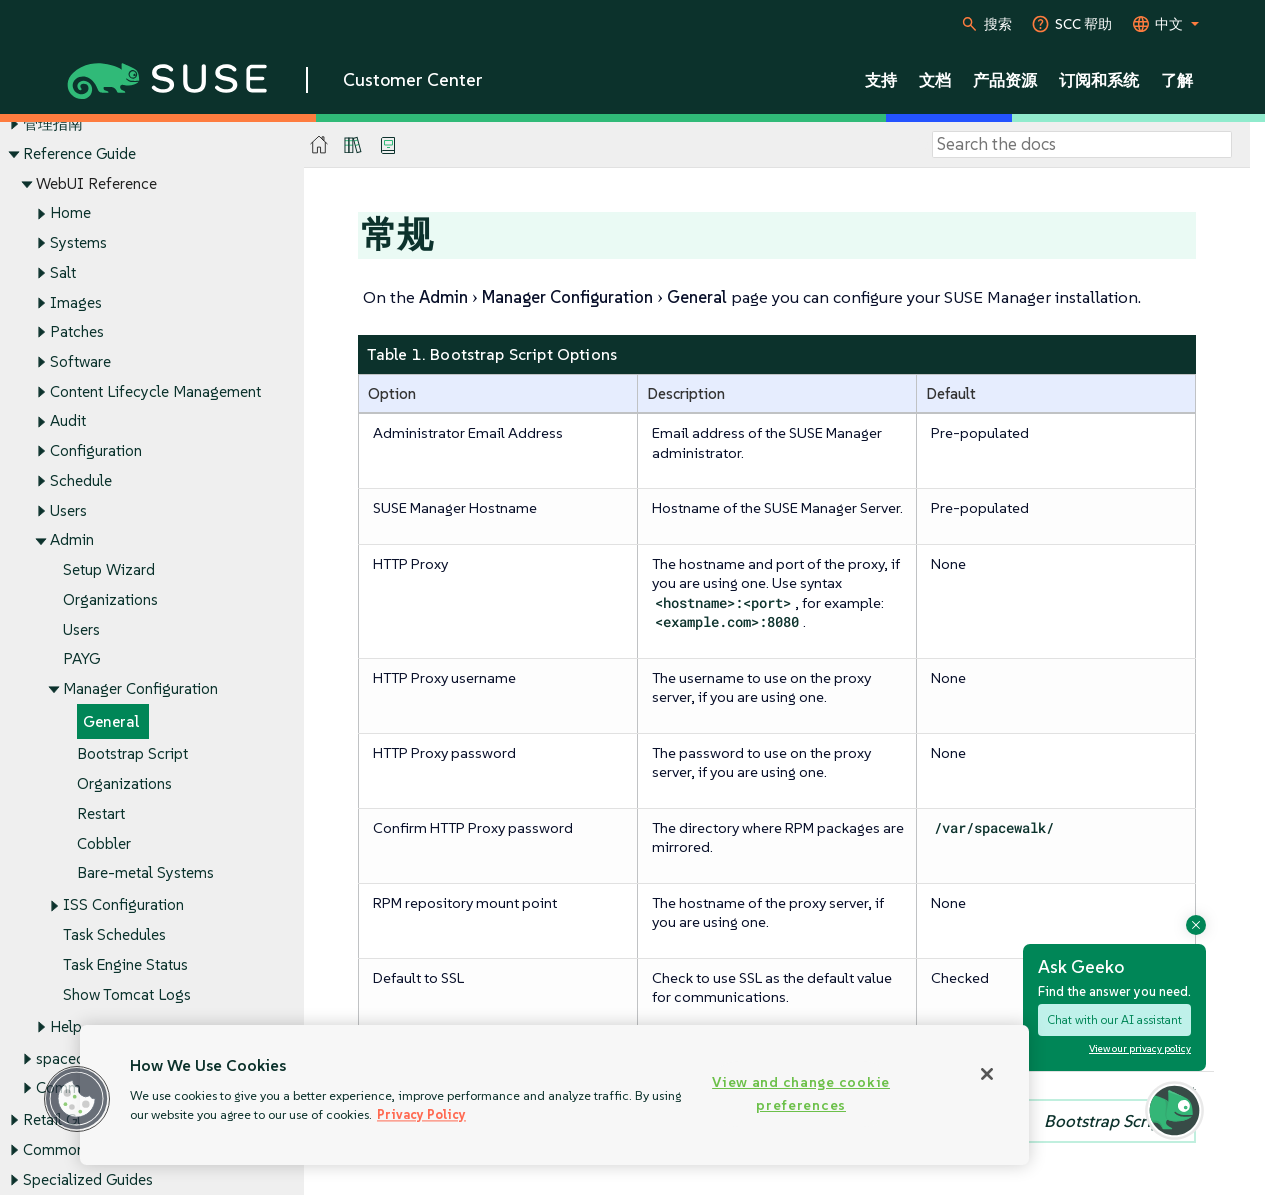 Image resolution: width=1265 pixels, height=1197 pixels. What do you see at coordinates (987, 1074) in the screenshot?
I see `[Close]` at bounding box center [987, 1074].